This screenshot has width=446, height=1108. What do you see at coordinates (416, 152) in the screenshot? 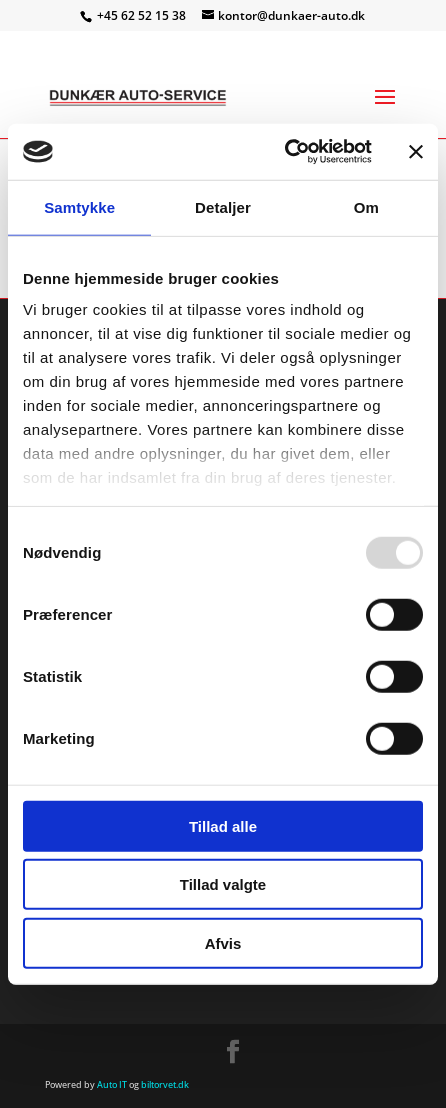
I see `[Luk banner]` at bounding box center [416, 152].